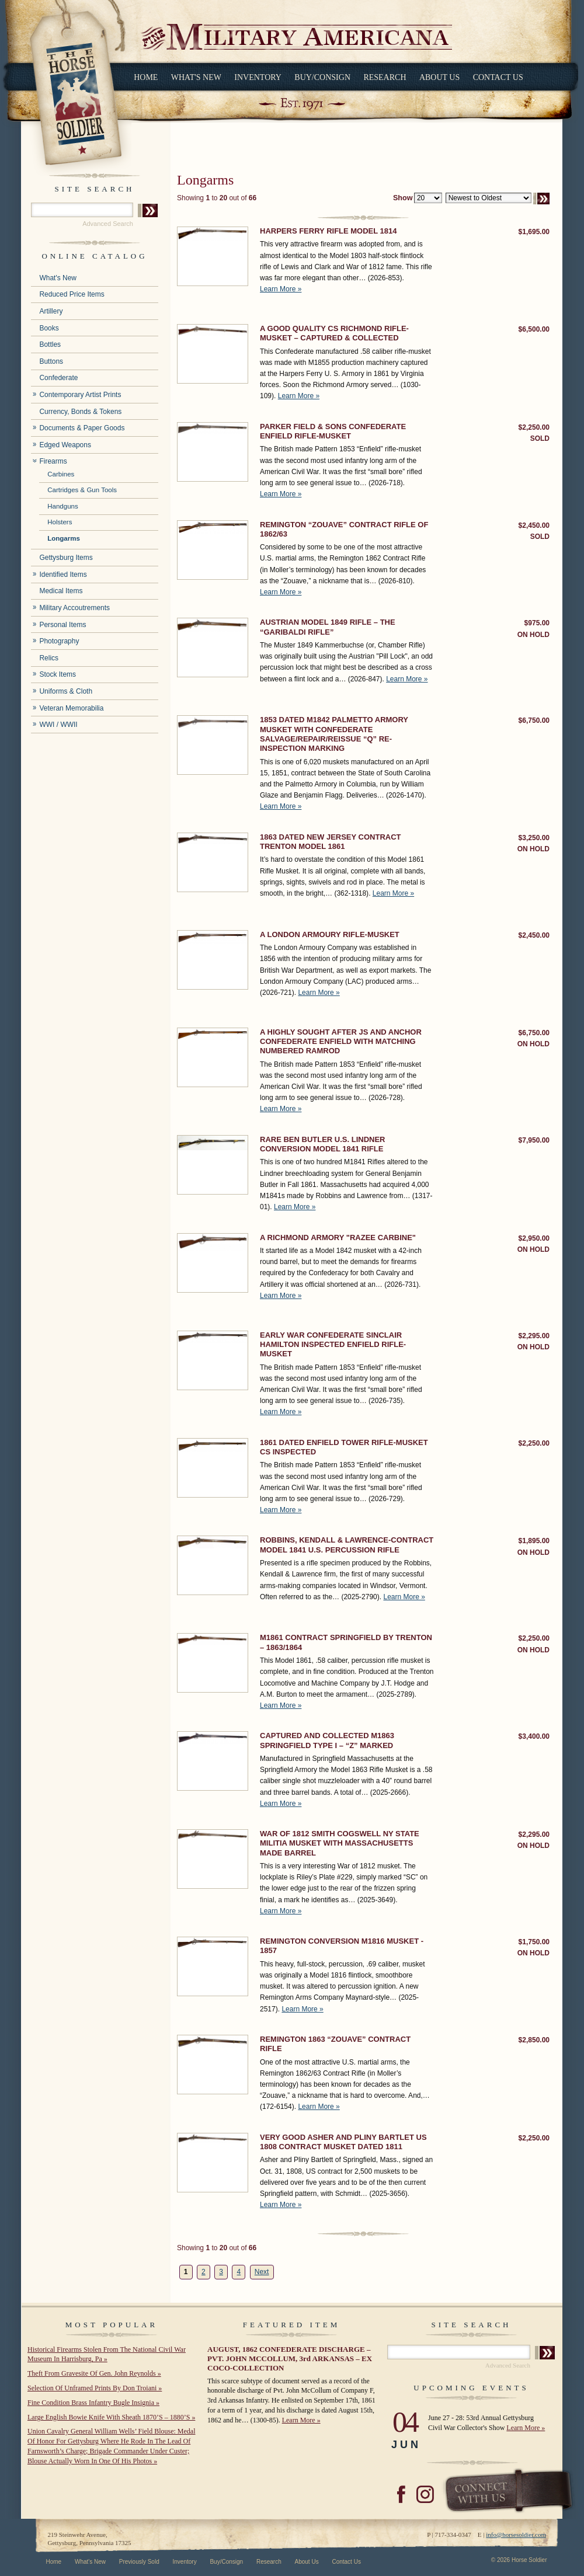 This screenshot has height=2576, width=584. Describe the element at coordinates (71, 294) in the screenshot. I see `Reduced Price Items` at that location.